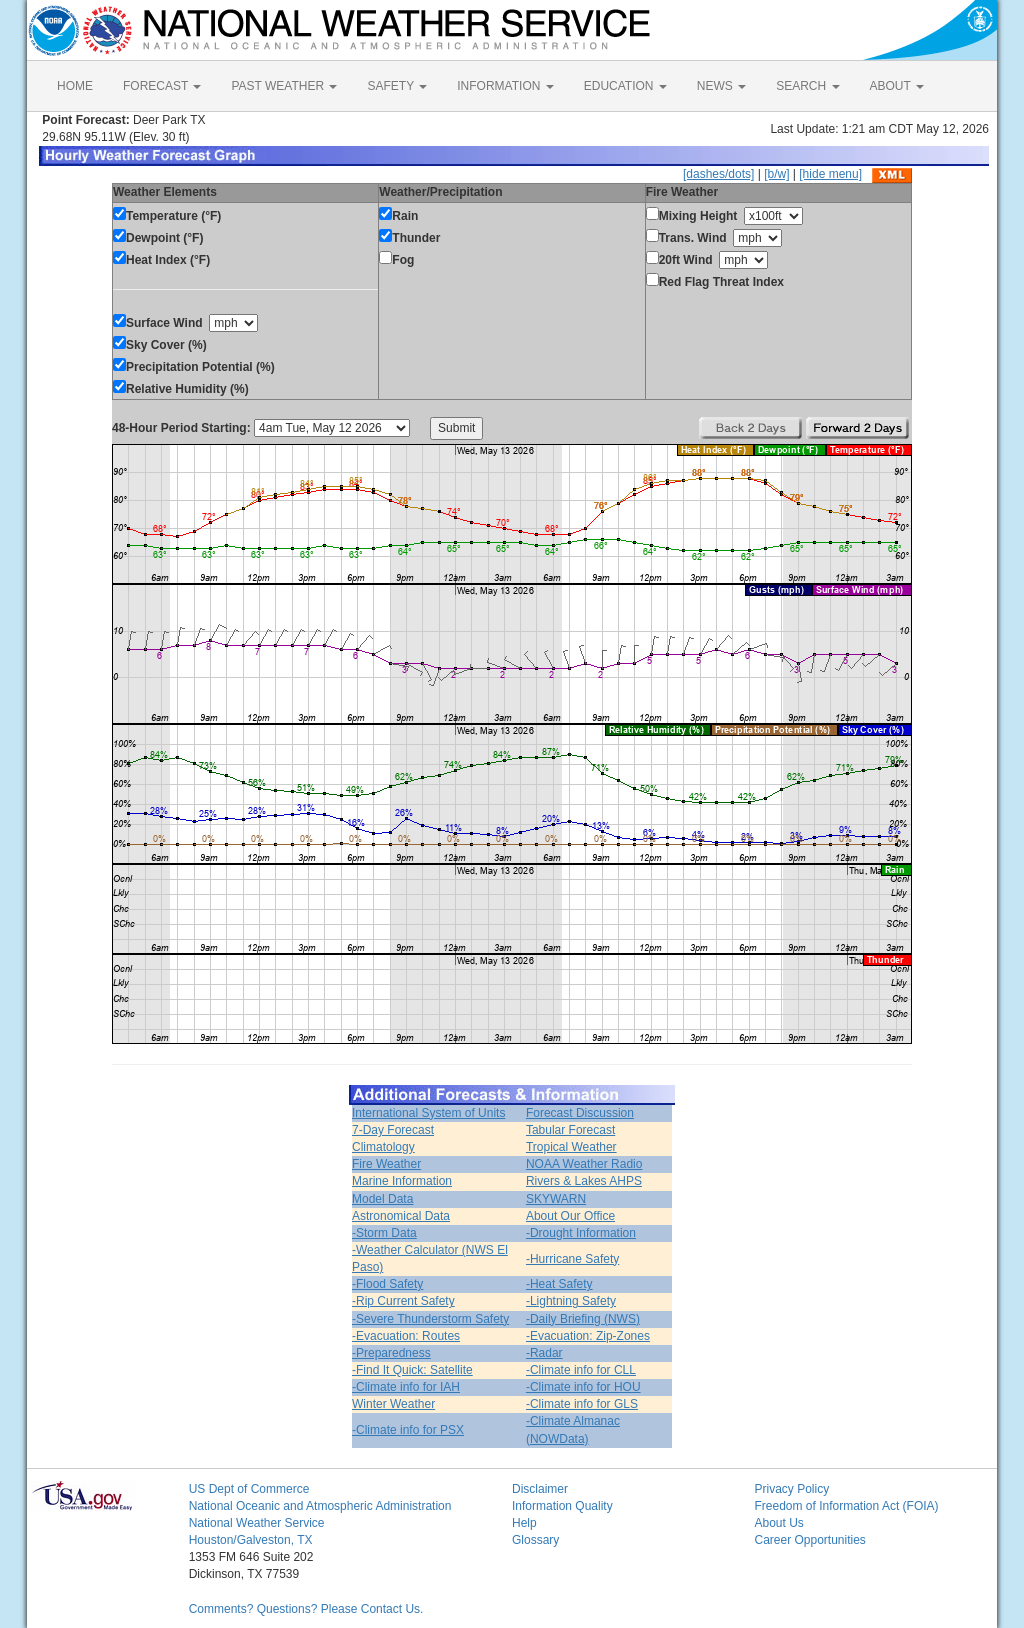  I want to click on Comments? Questions? Please Contact Us., so click(306, 1609).